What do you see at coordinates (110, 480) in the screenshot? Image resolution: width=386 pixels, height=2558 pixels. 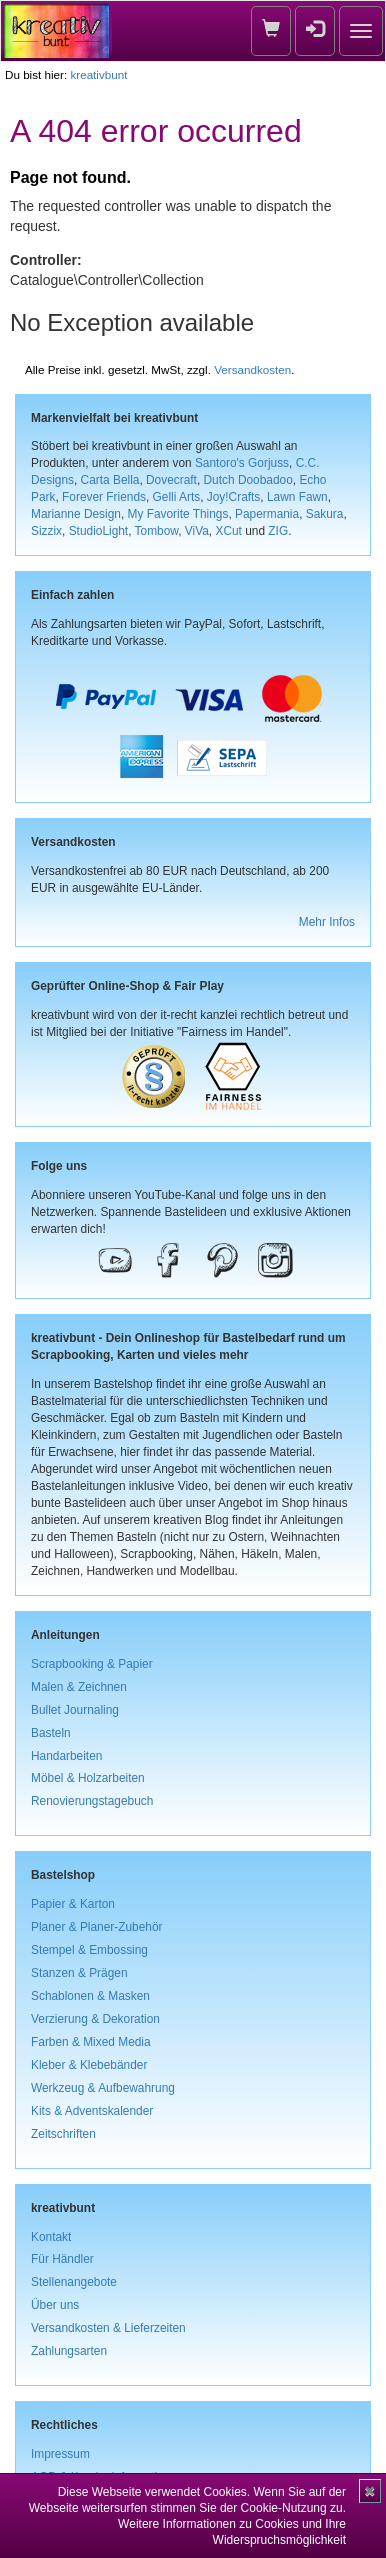 I see `Carta Bella` at bounding box center [110, 480].